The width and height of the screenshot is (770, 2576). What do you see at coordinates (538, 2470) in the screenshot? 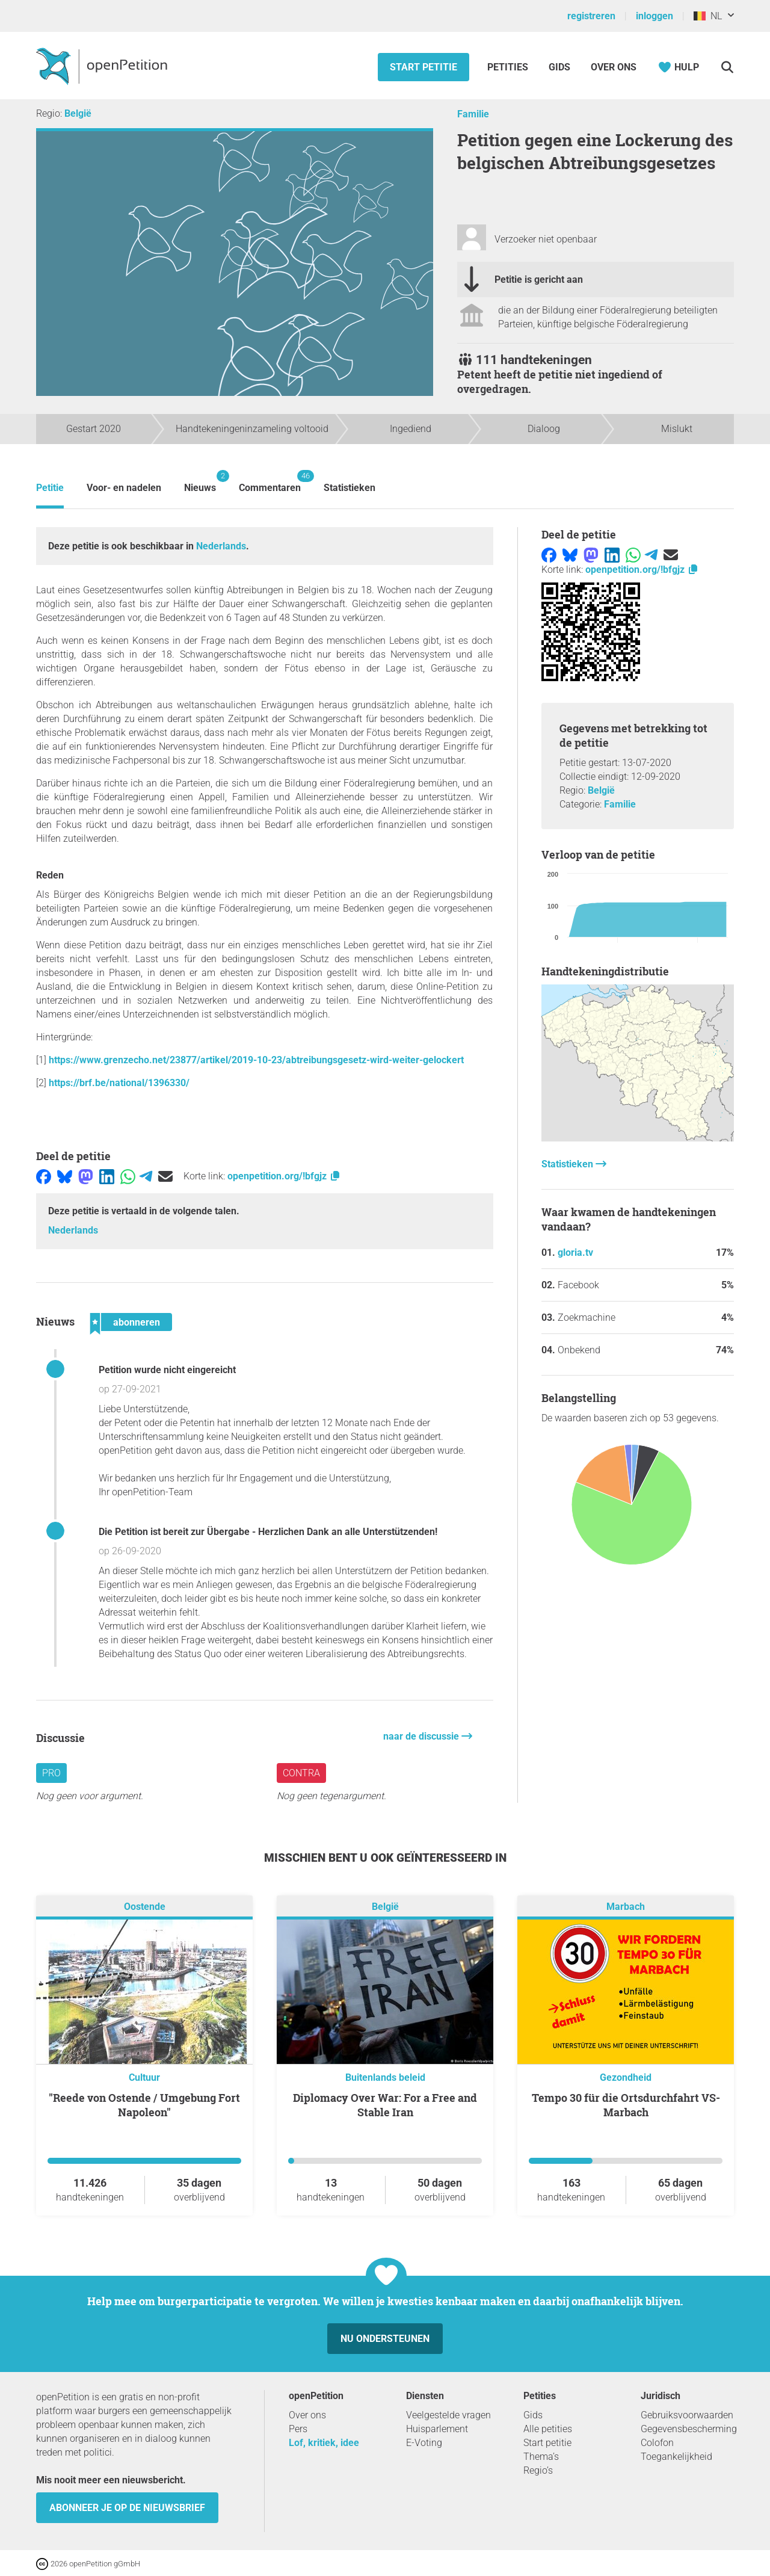
I see `Regio’s` at bounding box center [538, 2470].